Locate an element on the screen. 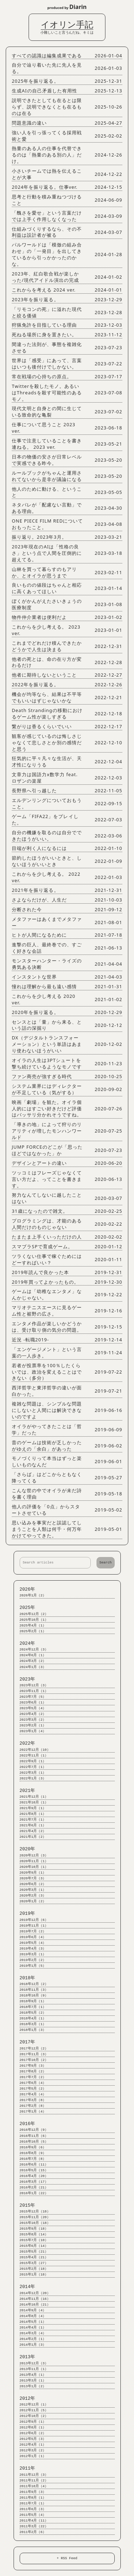 The height and width of the screenshot is (2576, 134). 2022年11月（1） is located at coordinates (34, 1755).